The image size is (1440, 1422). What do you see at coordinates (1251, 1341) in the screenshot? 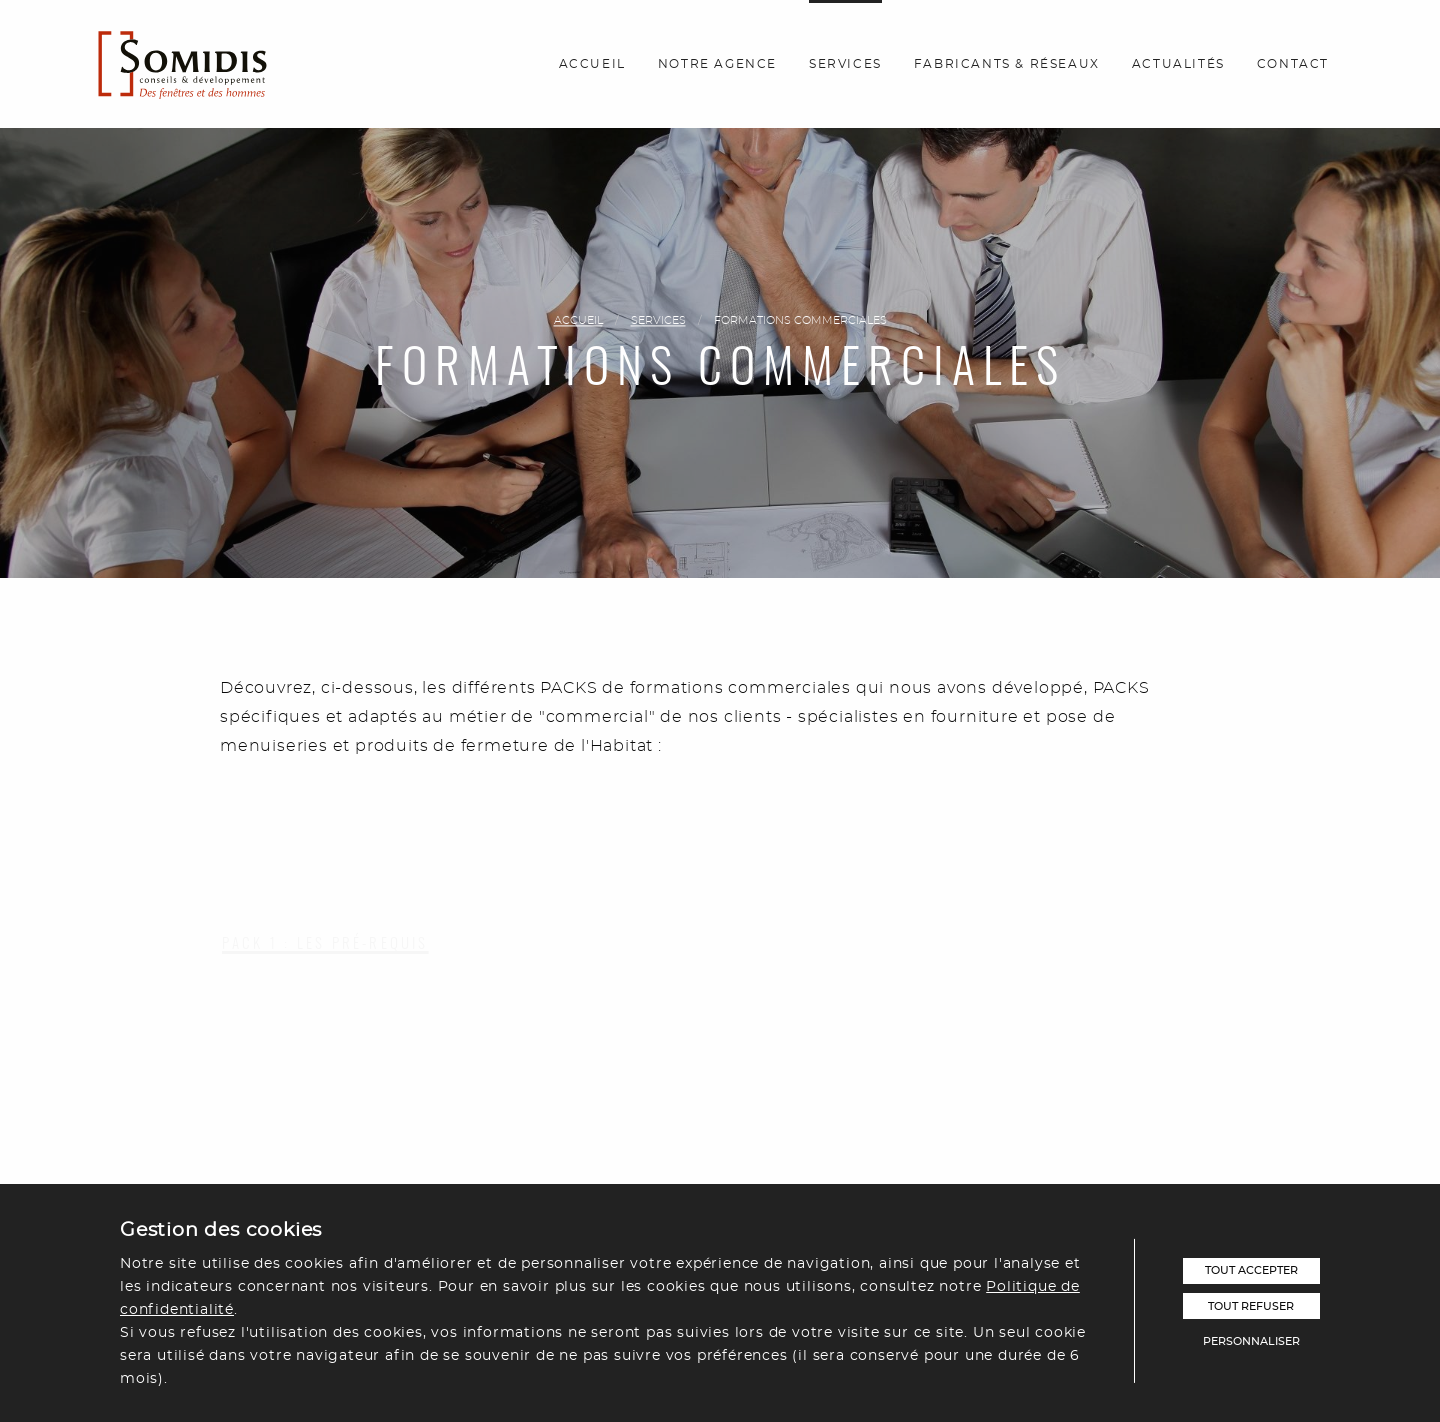
I see `Personnaliser` at bounding box center [1251, 1341].